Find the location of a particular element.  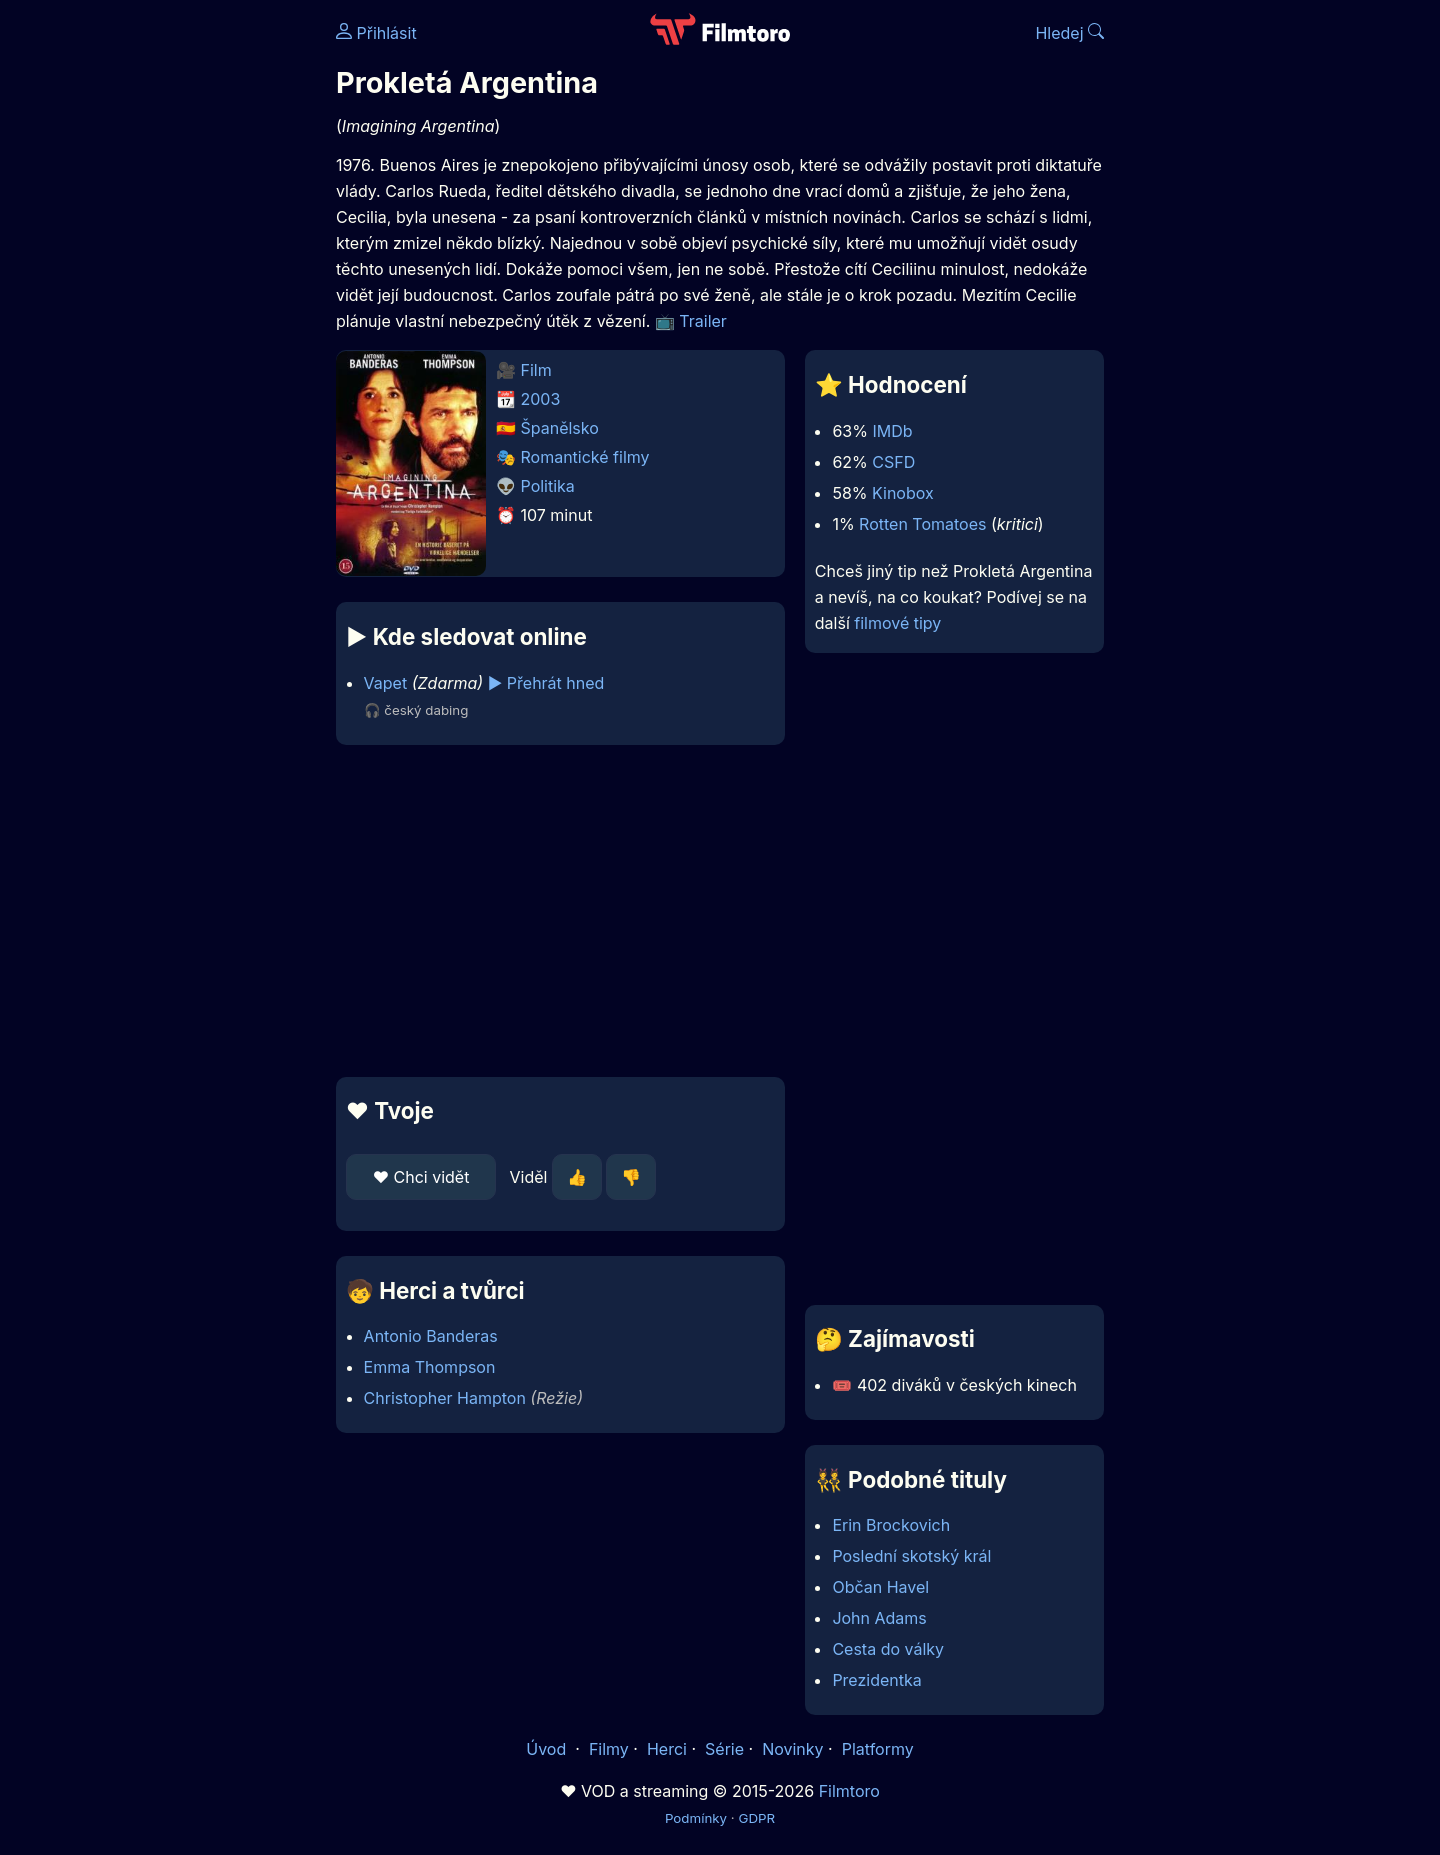

Christopher Hampton is located at coordinates (445, 1398).